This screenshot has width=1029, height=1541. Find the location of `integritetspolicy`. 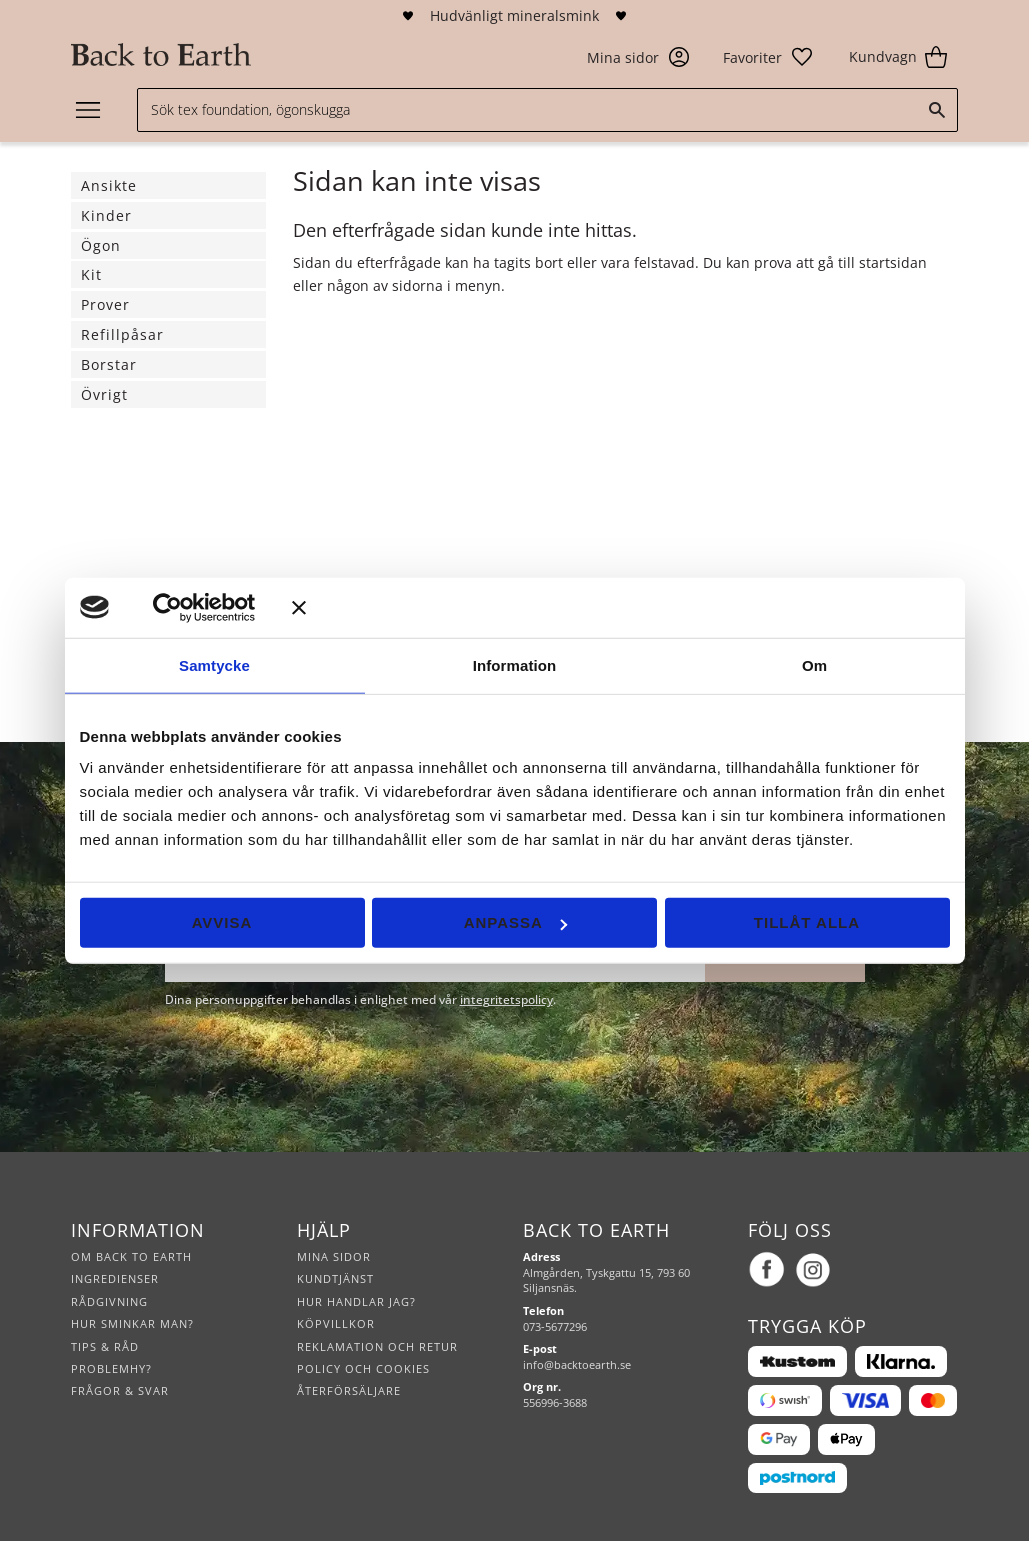

integritetspolicy is located at coordinates (506, 999).